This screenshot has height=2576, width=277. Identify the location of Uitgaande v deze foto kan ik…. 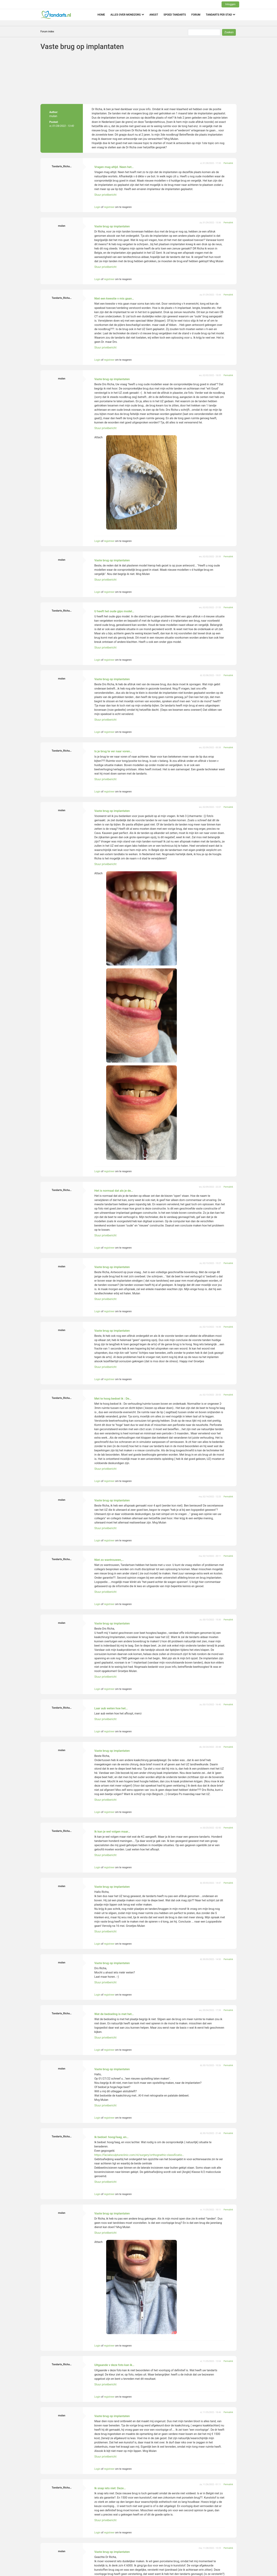
(114, 2365).